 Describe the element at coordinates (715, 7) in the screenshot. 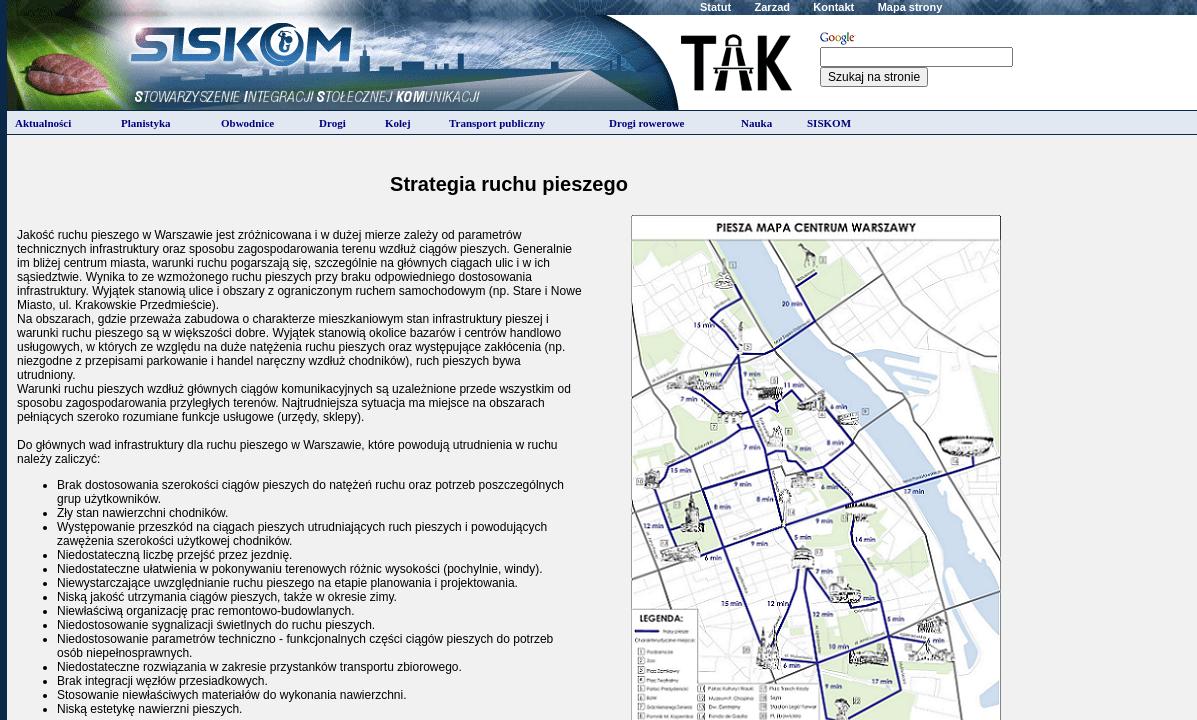

I see `Statut` at that location.